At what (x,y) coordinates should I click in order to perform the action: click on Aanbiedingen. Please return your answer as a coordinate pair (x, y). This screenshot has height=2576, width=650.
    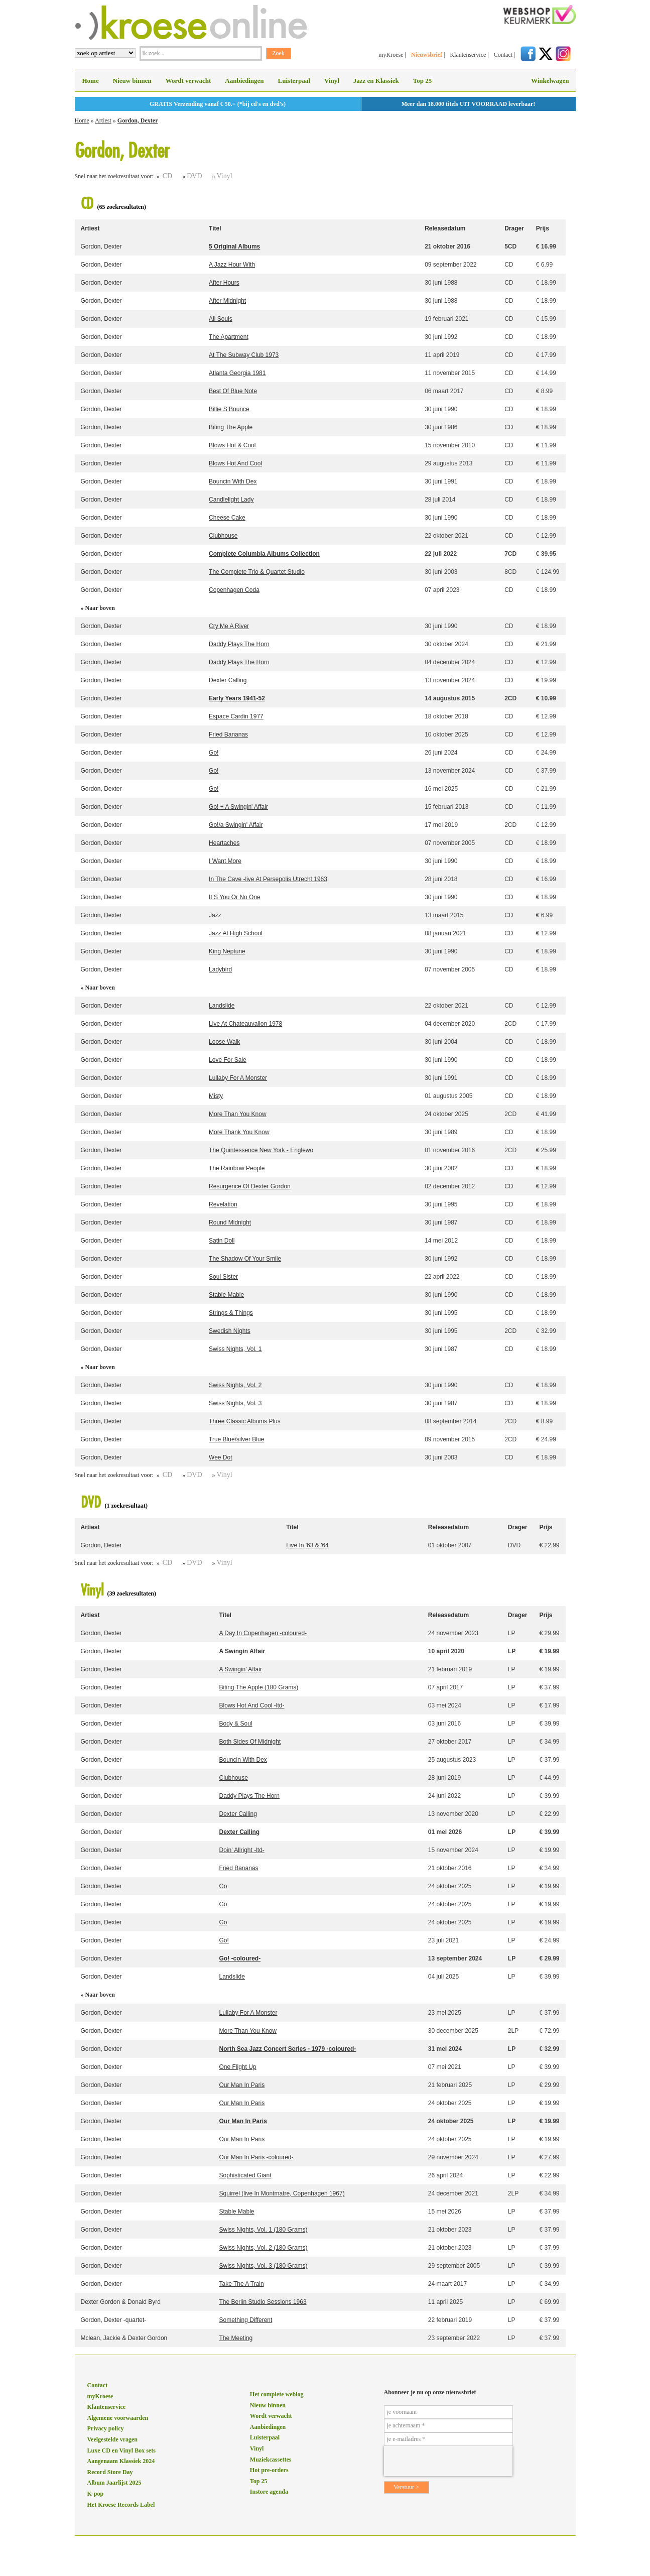
    Looking at the image, I should click on (244, 80).